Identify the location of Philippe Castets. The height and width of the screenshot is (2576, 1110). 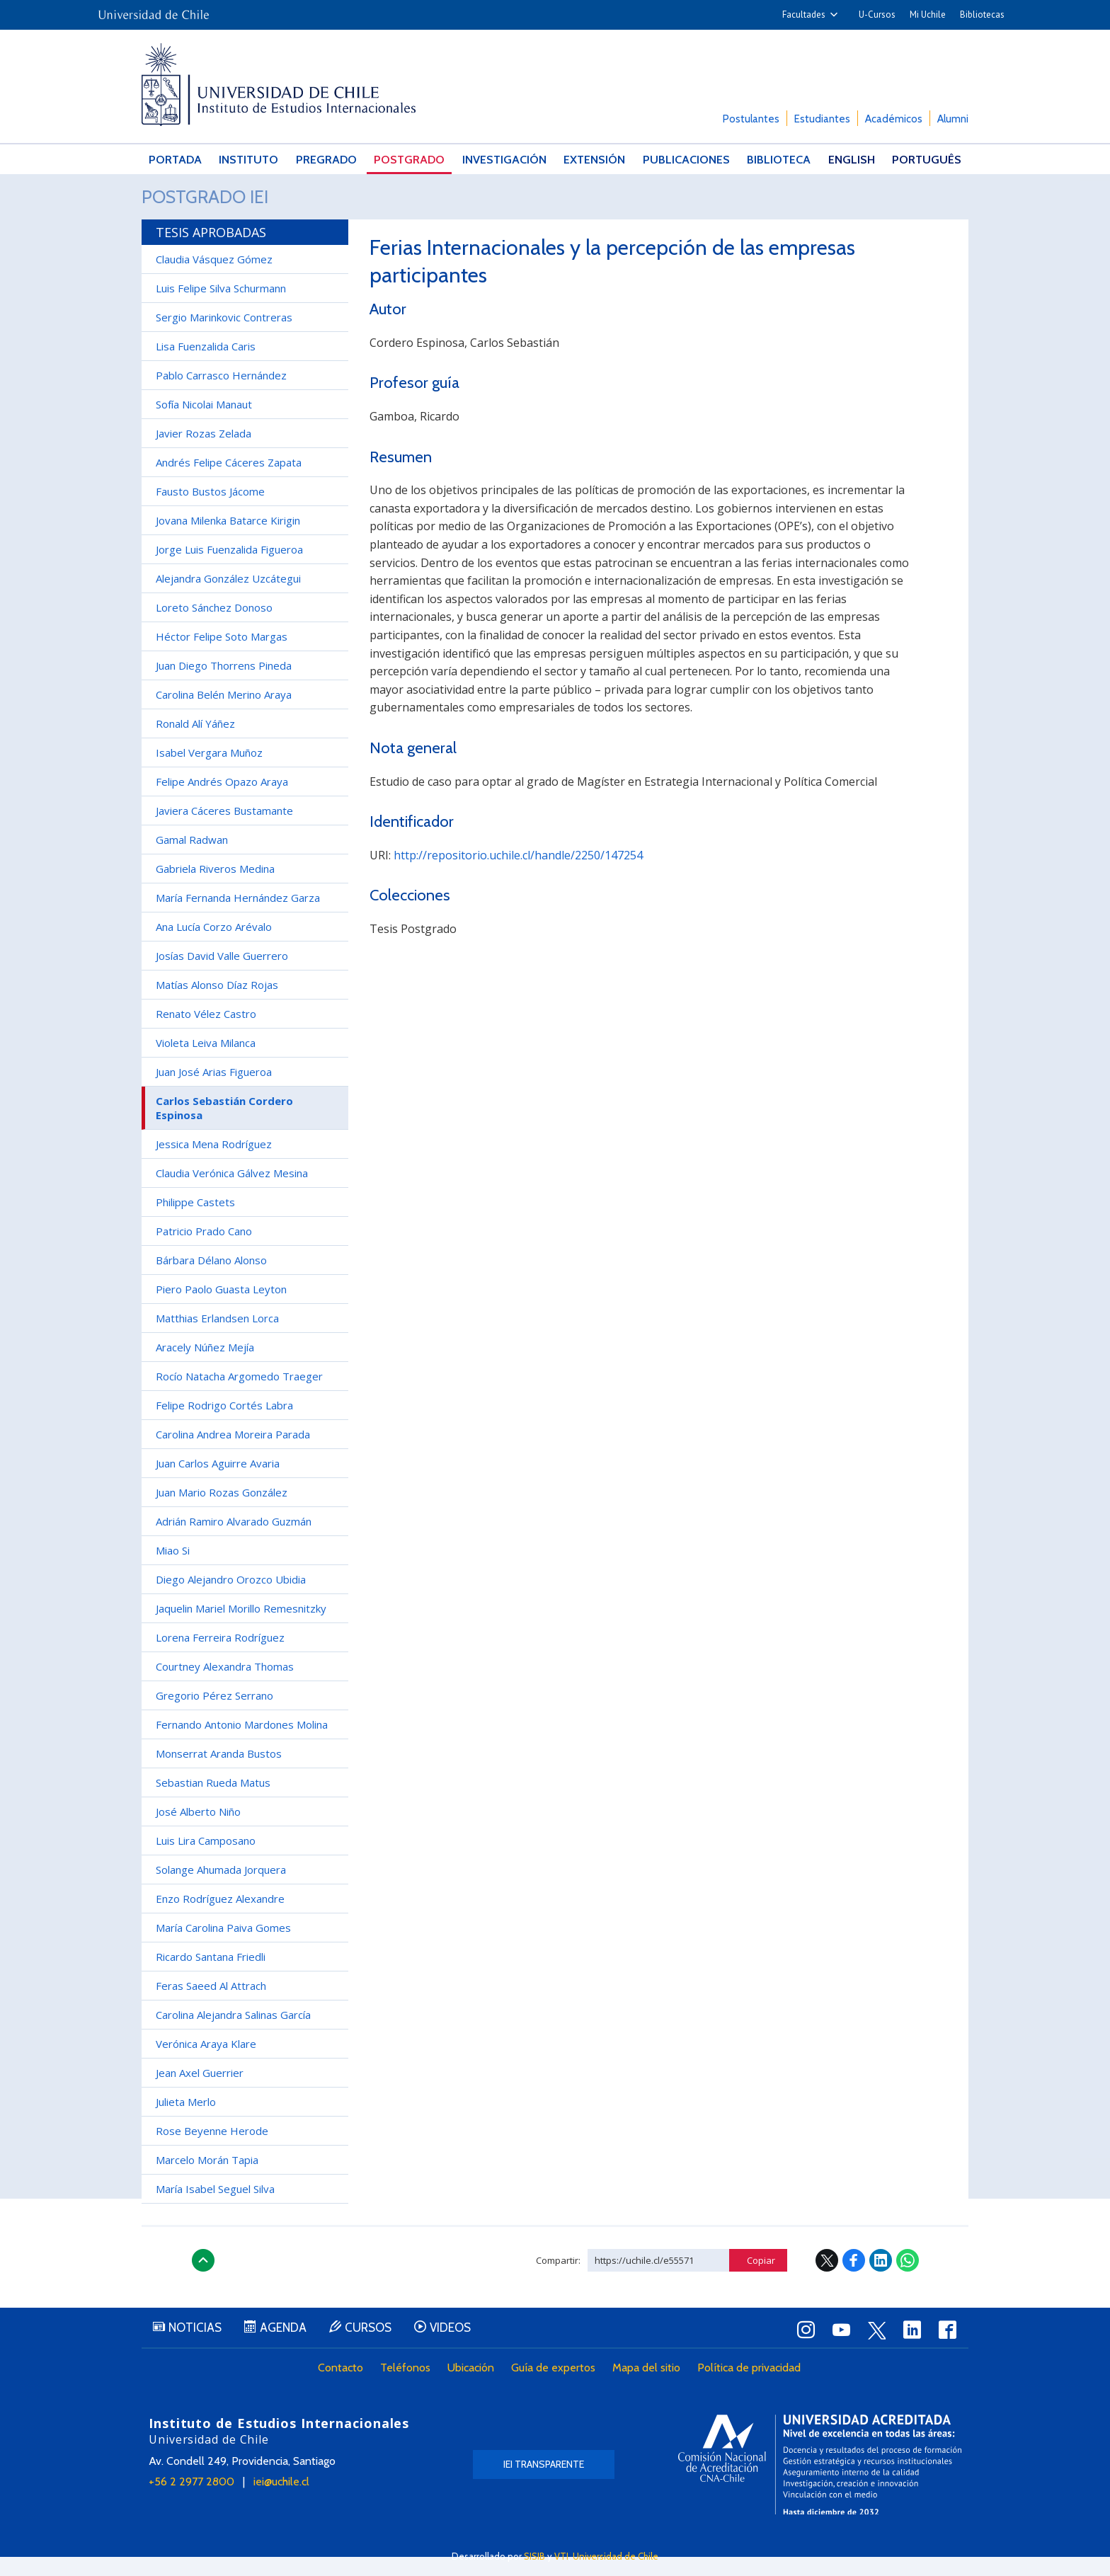
(195, 1221).